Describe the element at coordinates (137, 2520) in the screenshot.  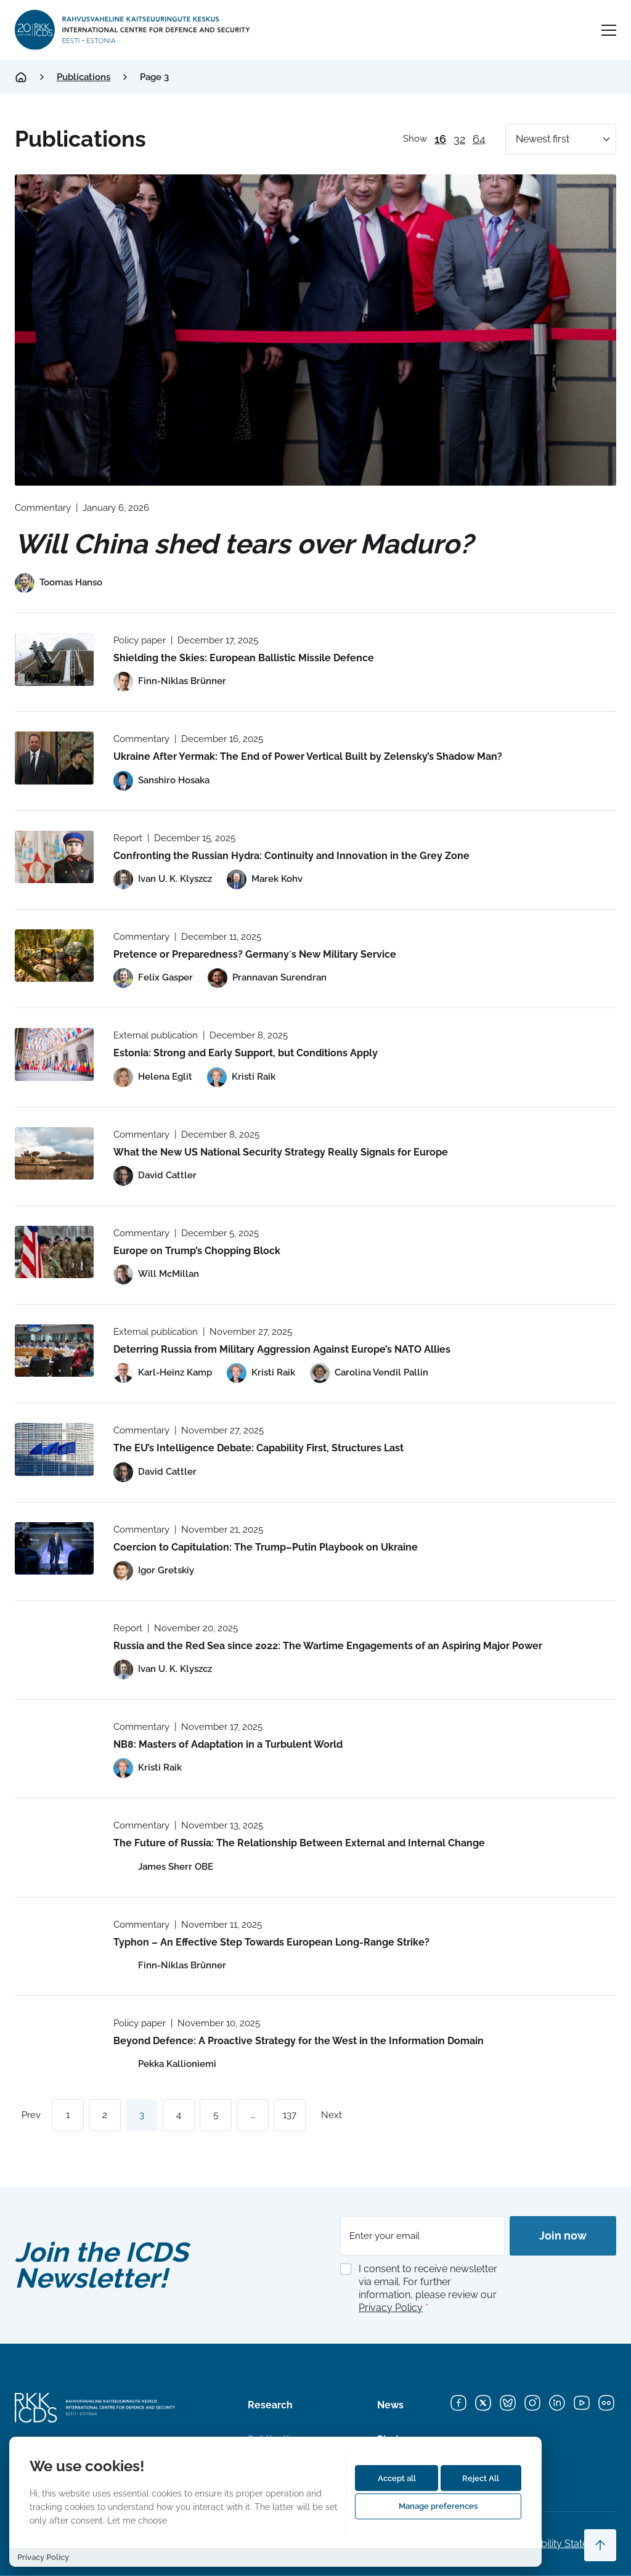
I see `Let me choose` at that location.